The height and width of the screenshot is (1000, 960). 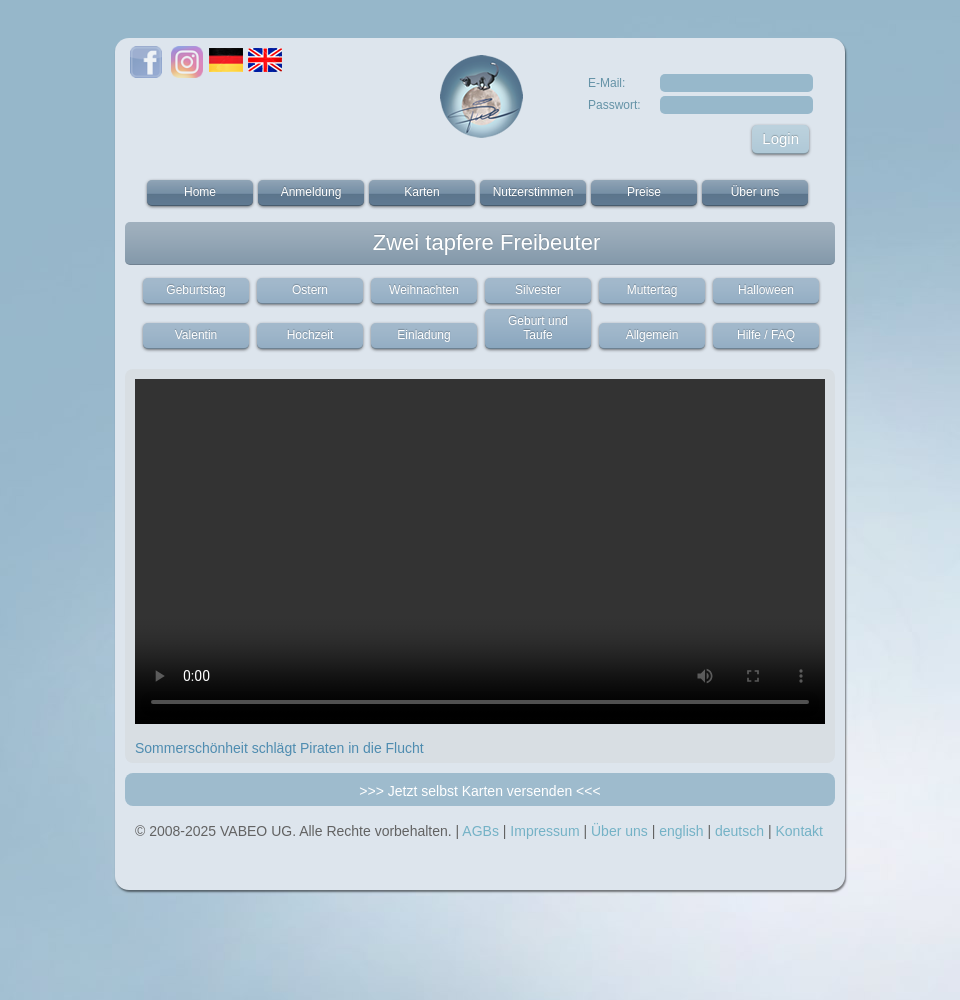 What do you see at coordinates (480, 831) in the screenshot?
I see `AGBs` at bounding box center [480, 831].